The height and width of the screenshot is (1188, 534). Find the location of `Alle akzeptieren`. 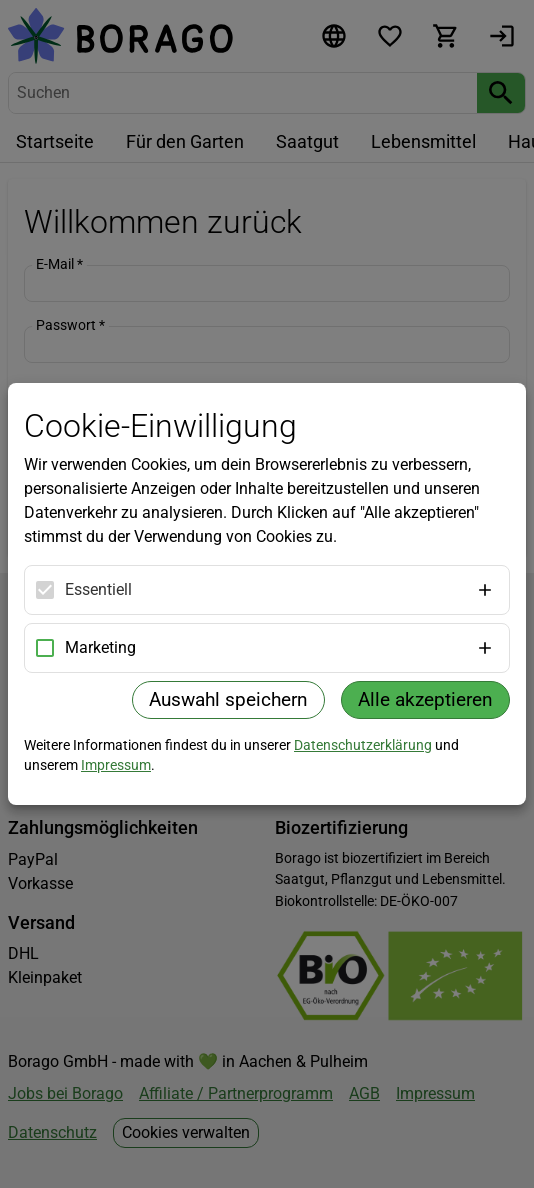

Alle akzeptieren is located at coordinates (425, 699).